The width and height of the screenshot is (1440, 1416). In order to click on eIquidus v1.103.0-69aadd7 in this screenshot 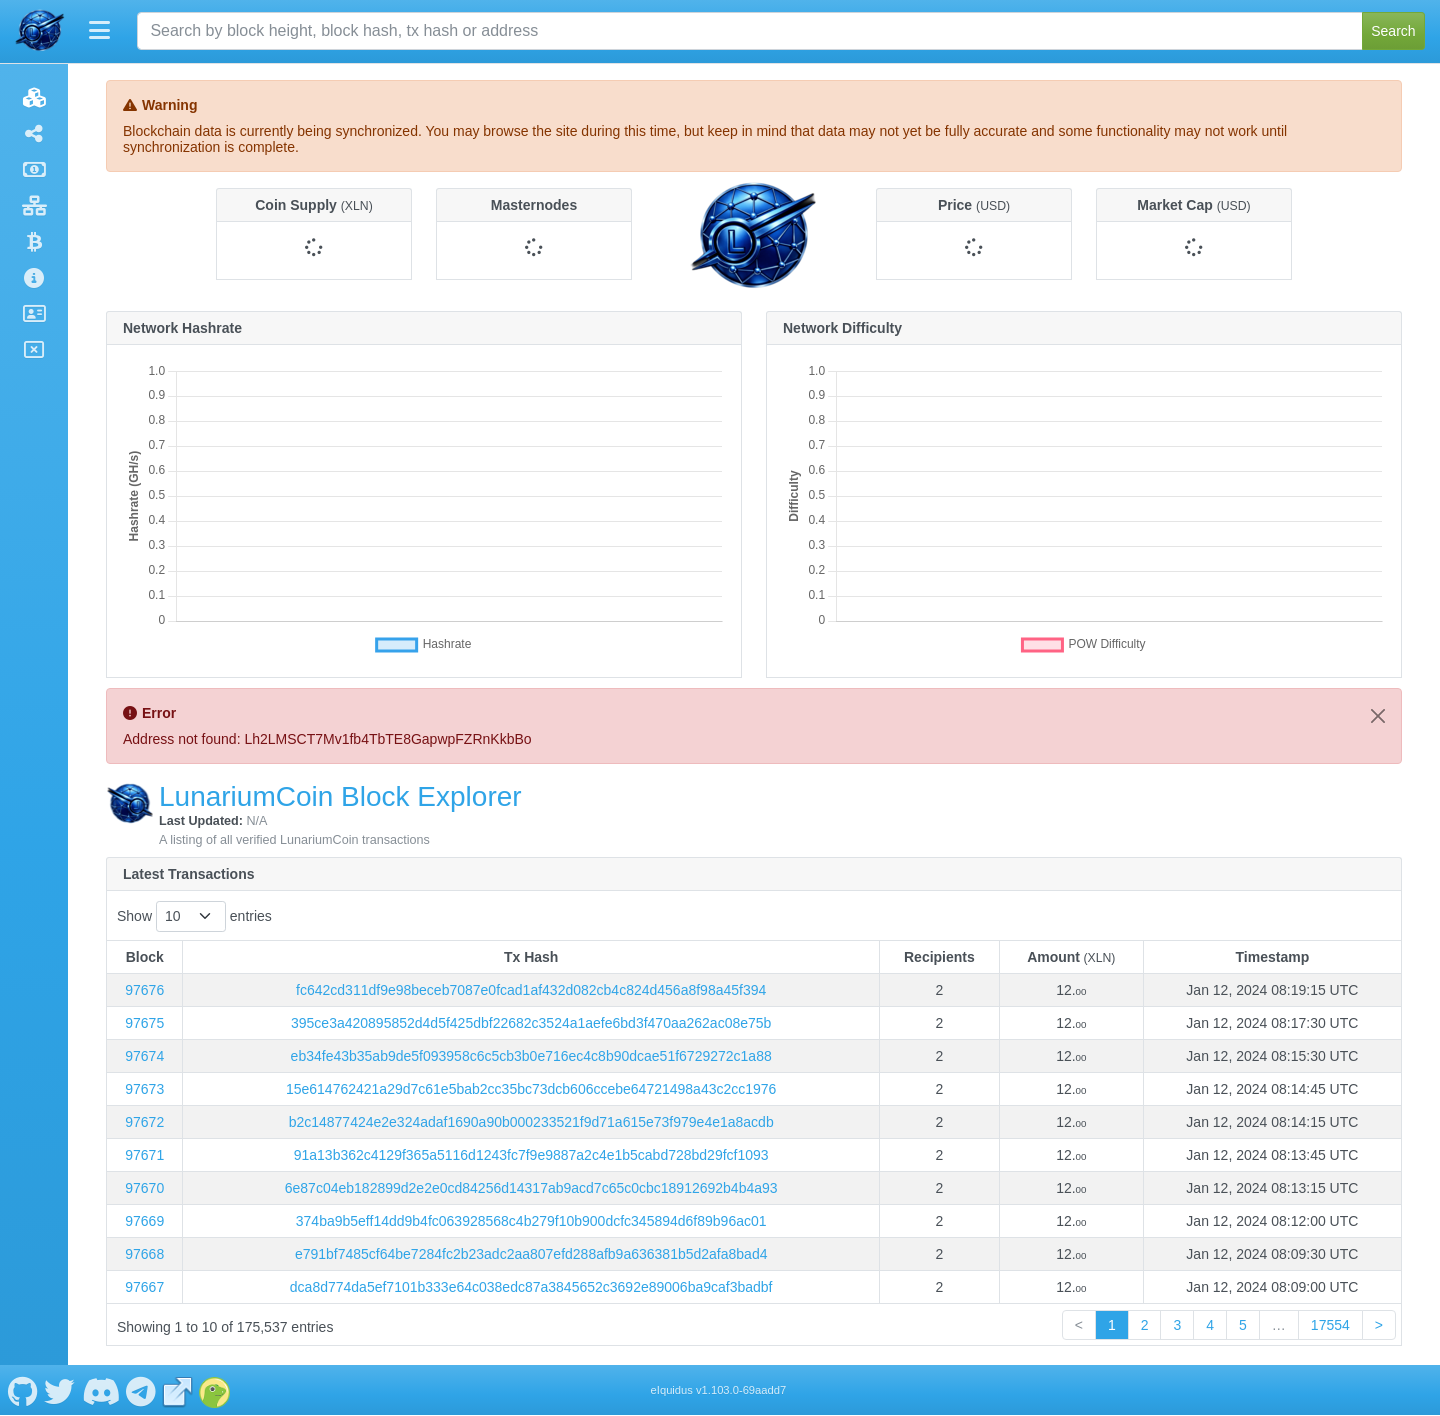, I will do `click(719, 1390)`.